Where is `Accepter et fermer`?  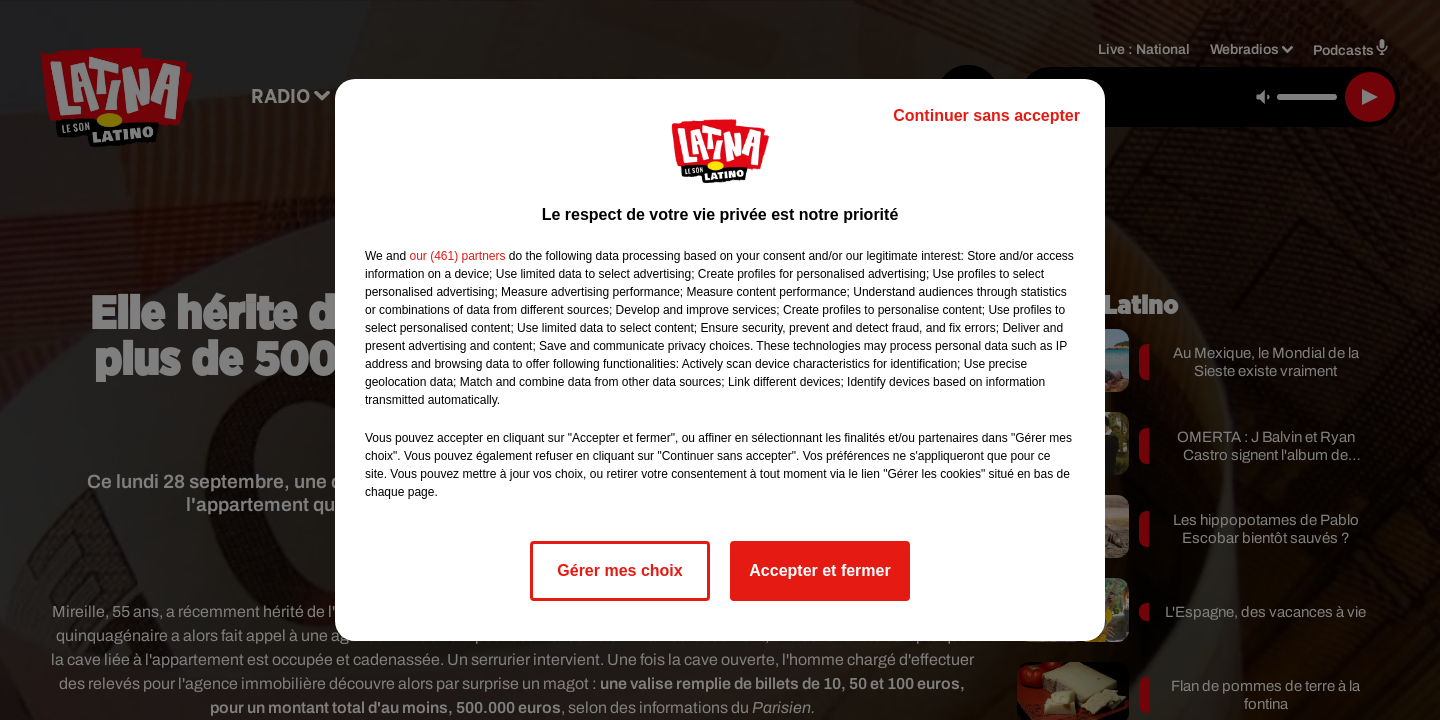 Accepter et fermer is located at coordinates (819, 570).